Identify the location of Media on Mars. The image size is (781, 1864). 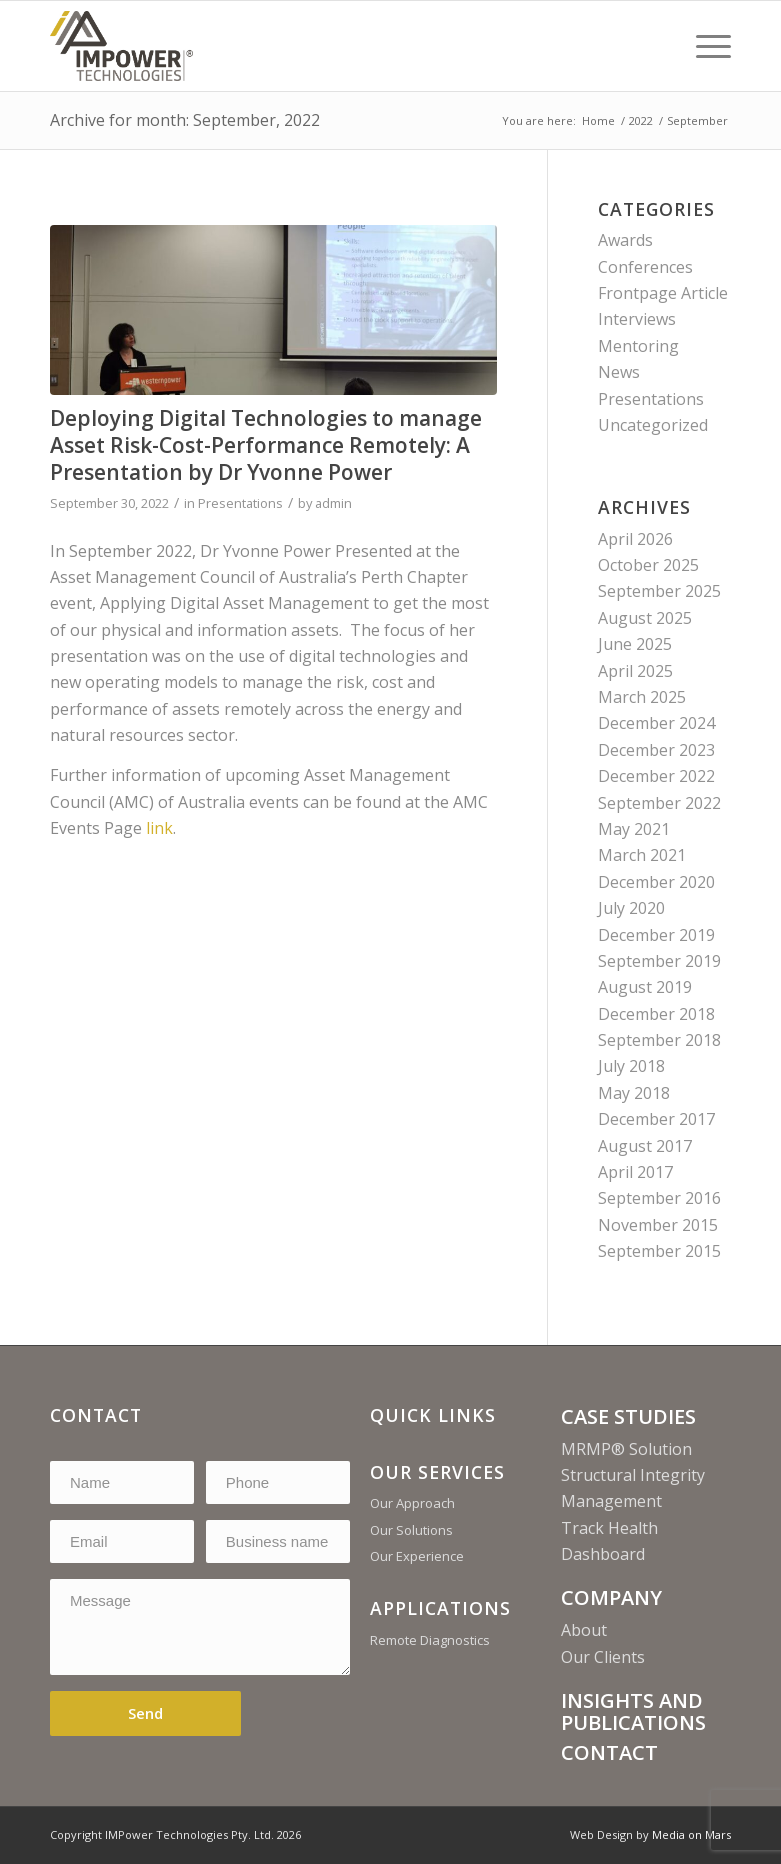
(691, 1834).